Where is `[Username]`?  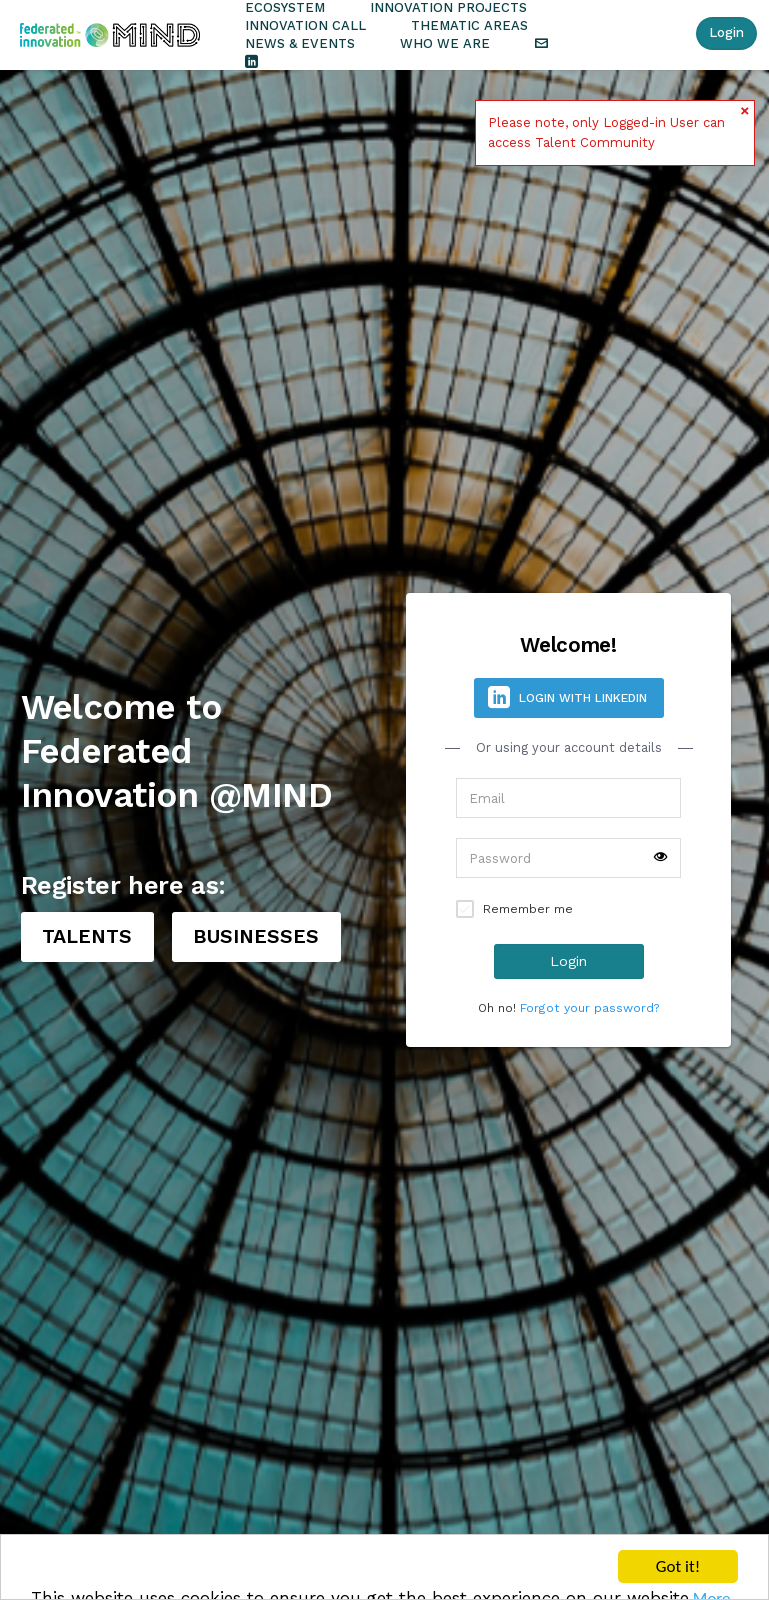
[Username] is located at coordinates (568, 798).